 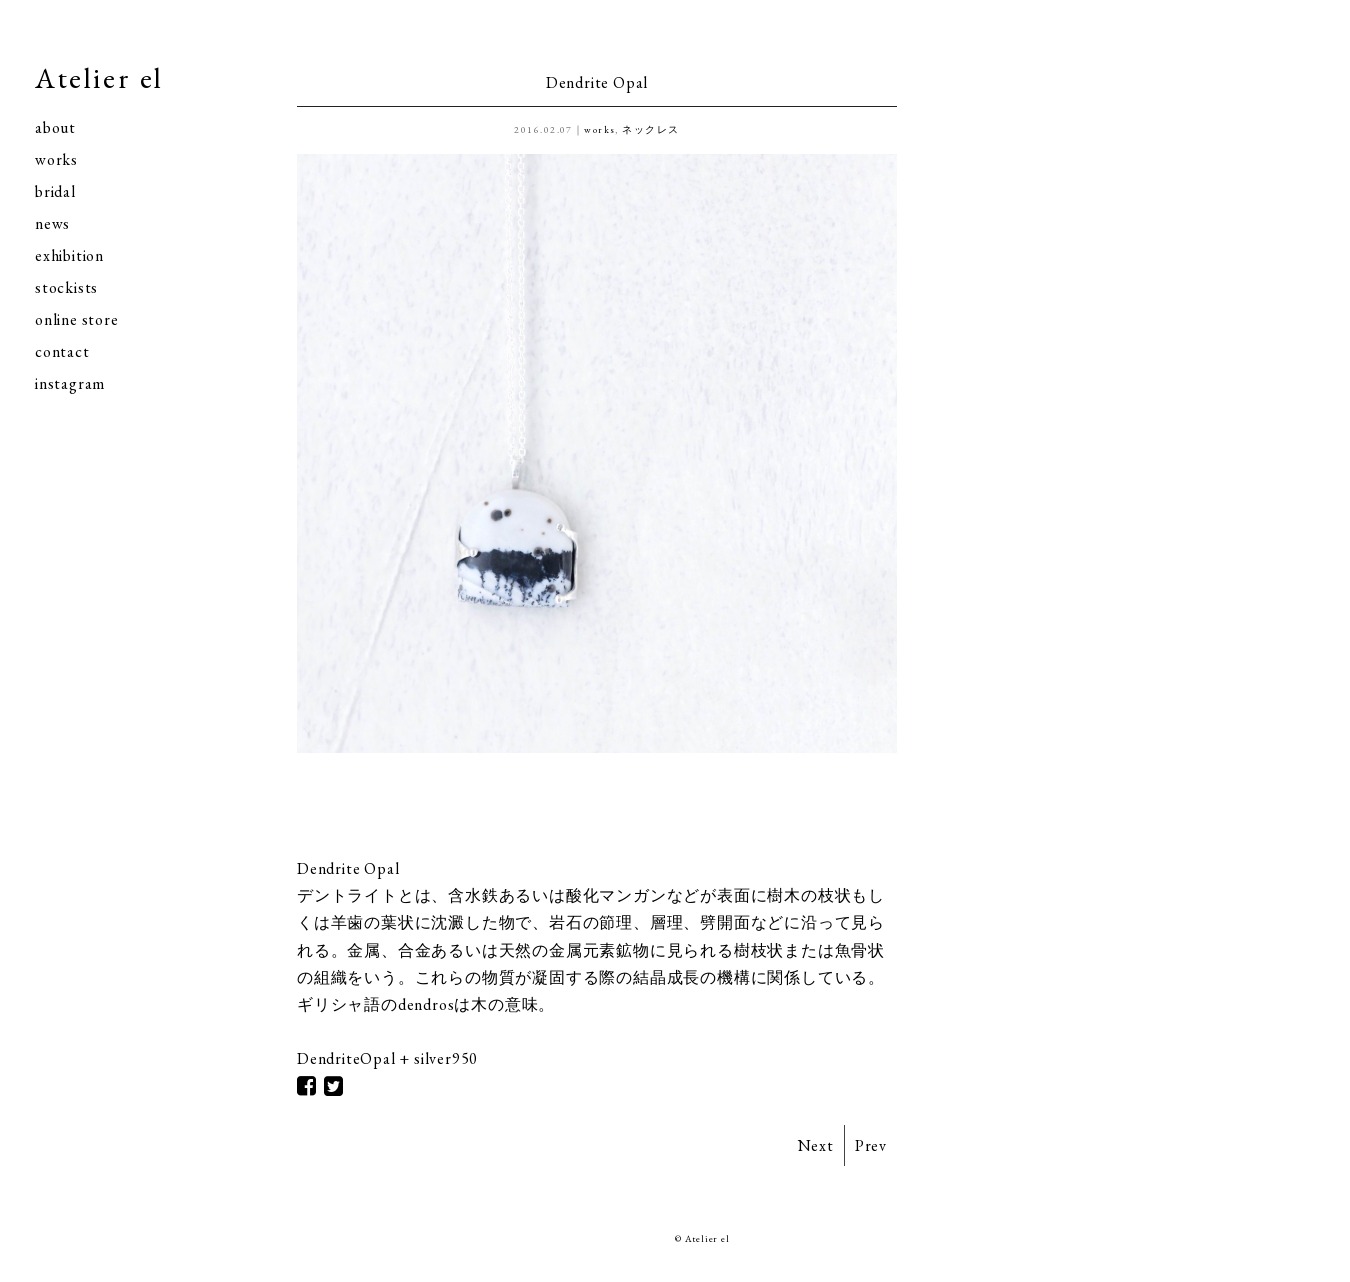 I want to click on news, so click(x=52, y=223).